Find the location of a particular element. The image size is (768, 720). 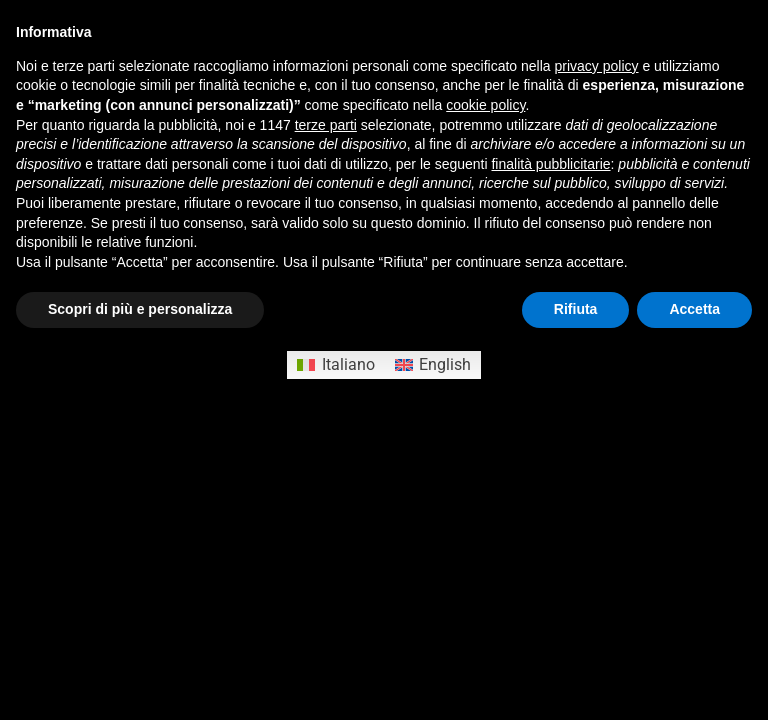

Rifiuta [button] is located at coordinates (576, 309).